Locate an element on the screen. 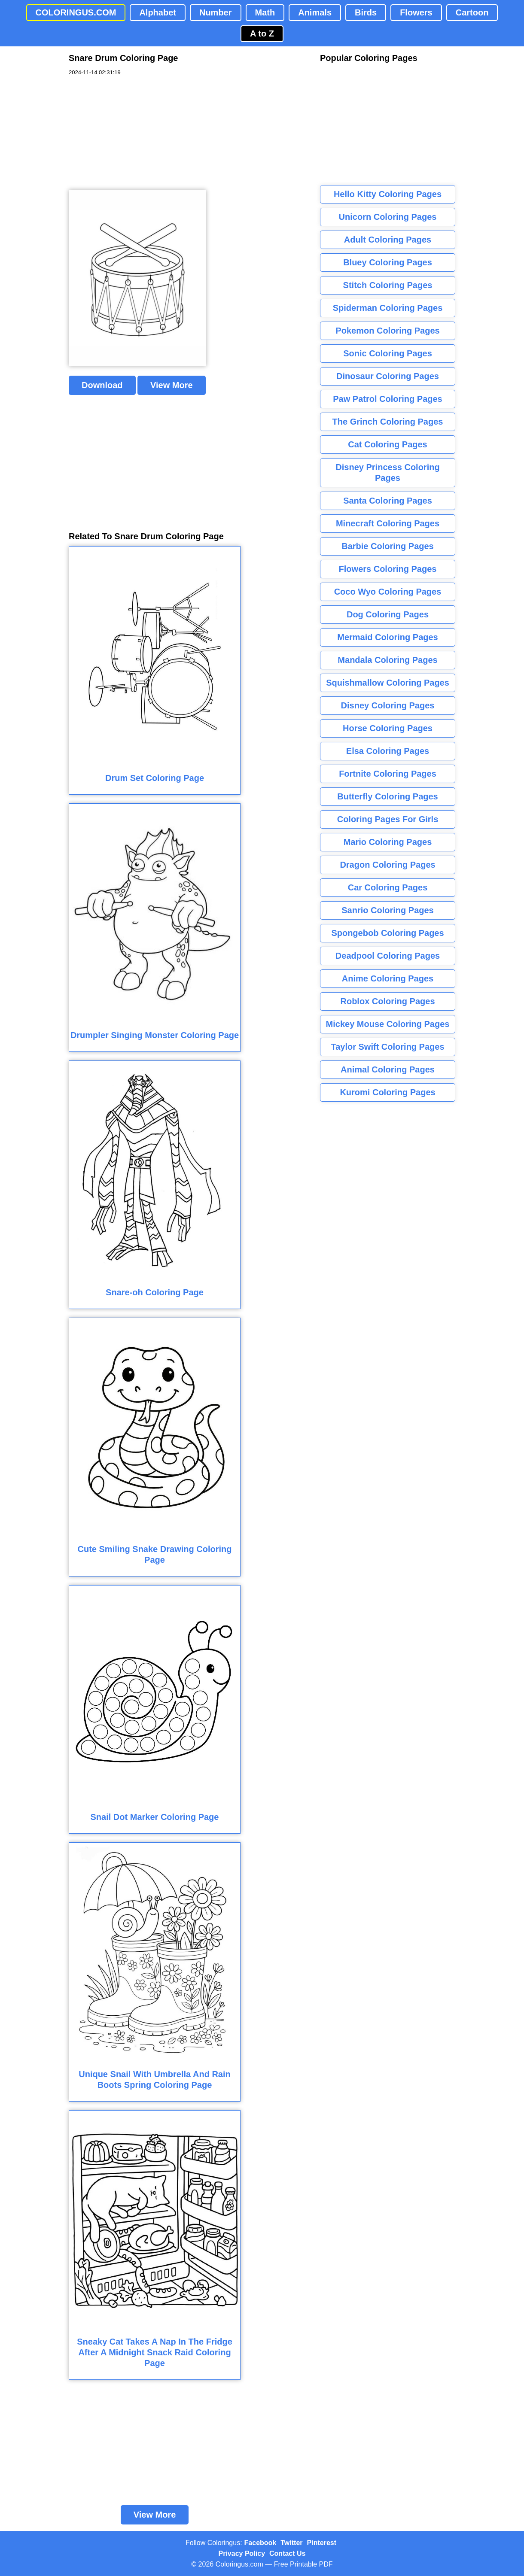 The image size is (524, 2576). Butterfly Coloring Pages is located at coordinates (387, 796).